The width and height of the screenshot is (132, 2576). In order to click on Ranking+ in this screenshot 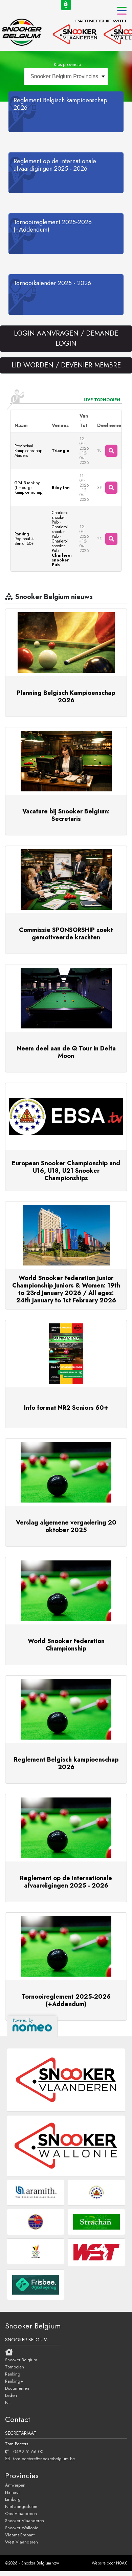, I will do `click(14, 2381)`.